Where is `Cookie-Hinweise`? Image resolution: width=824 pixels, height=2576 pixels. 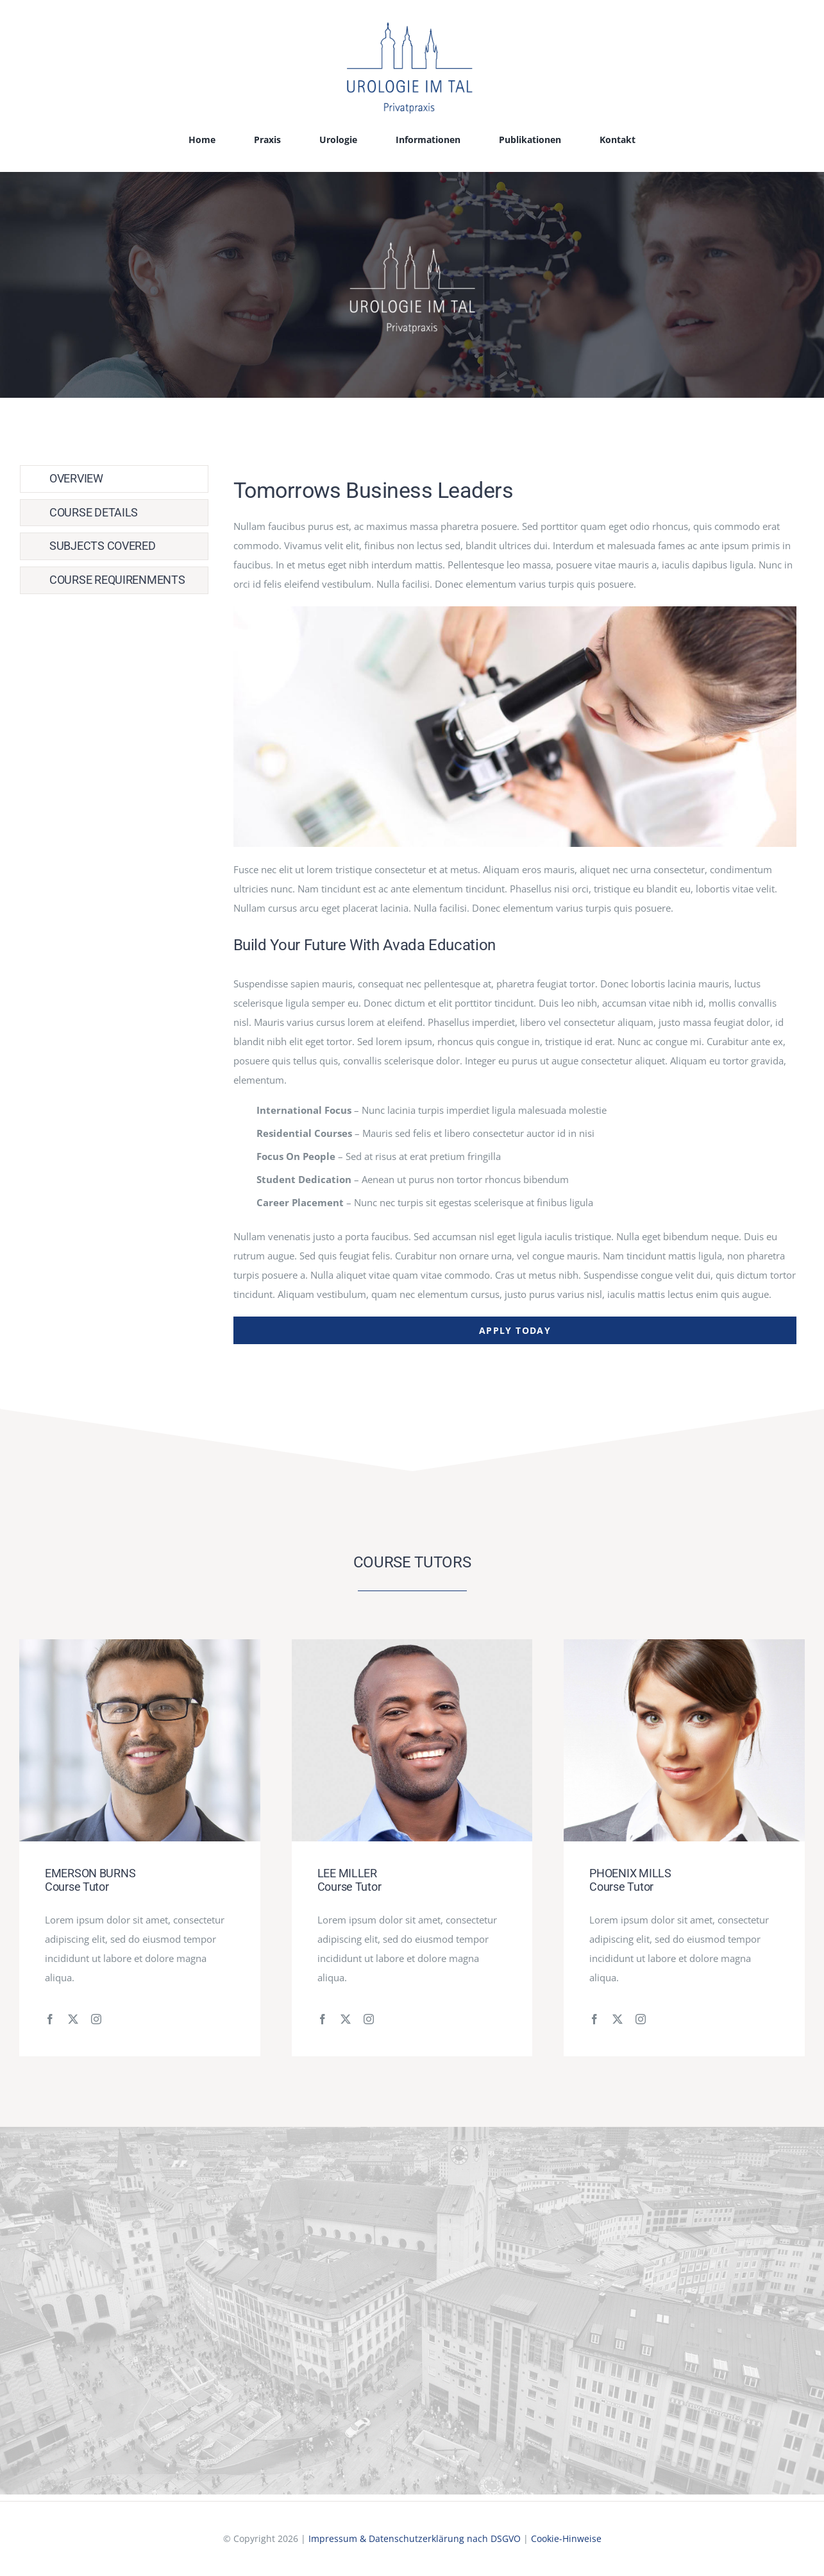 Cookie-Hinweise is located at coordinates (566, 2538).